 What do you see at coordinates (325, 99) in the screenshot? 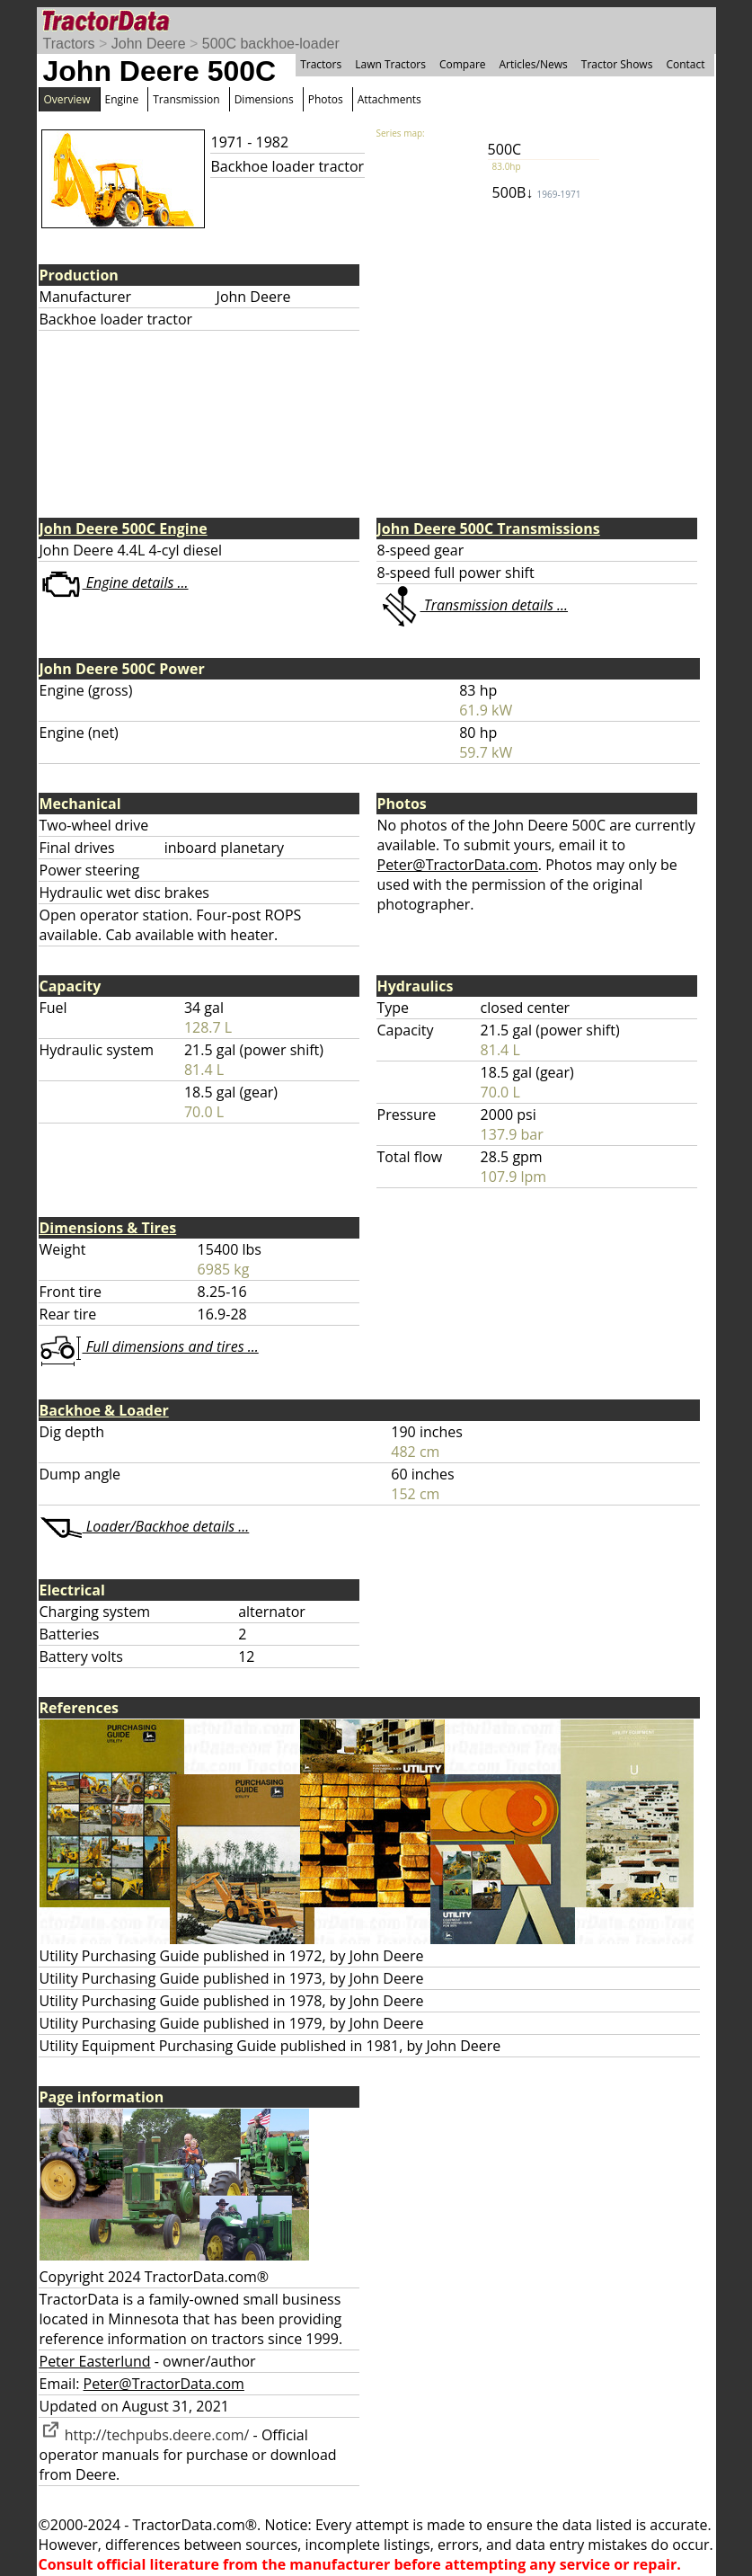
I see `Photos` at bounding box center [325, 99].